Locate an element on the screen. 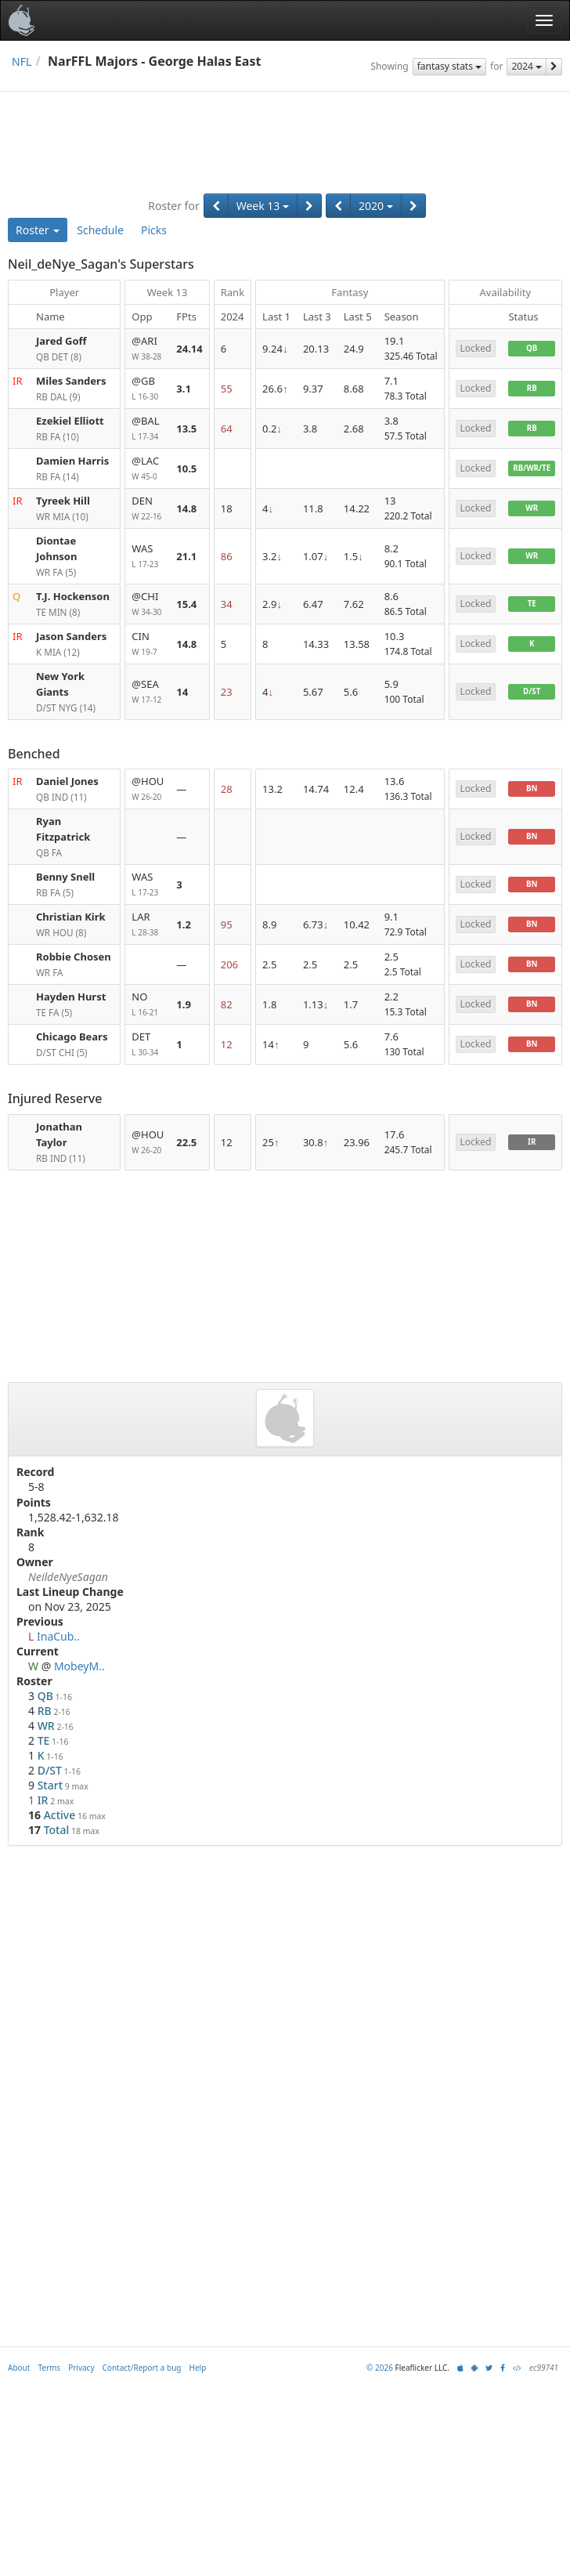 This screenshot has width=570, height=2576. Christian Kirk is located at coordinates (71, 917).